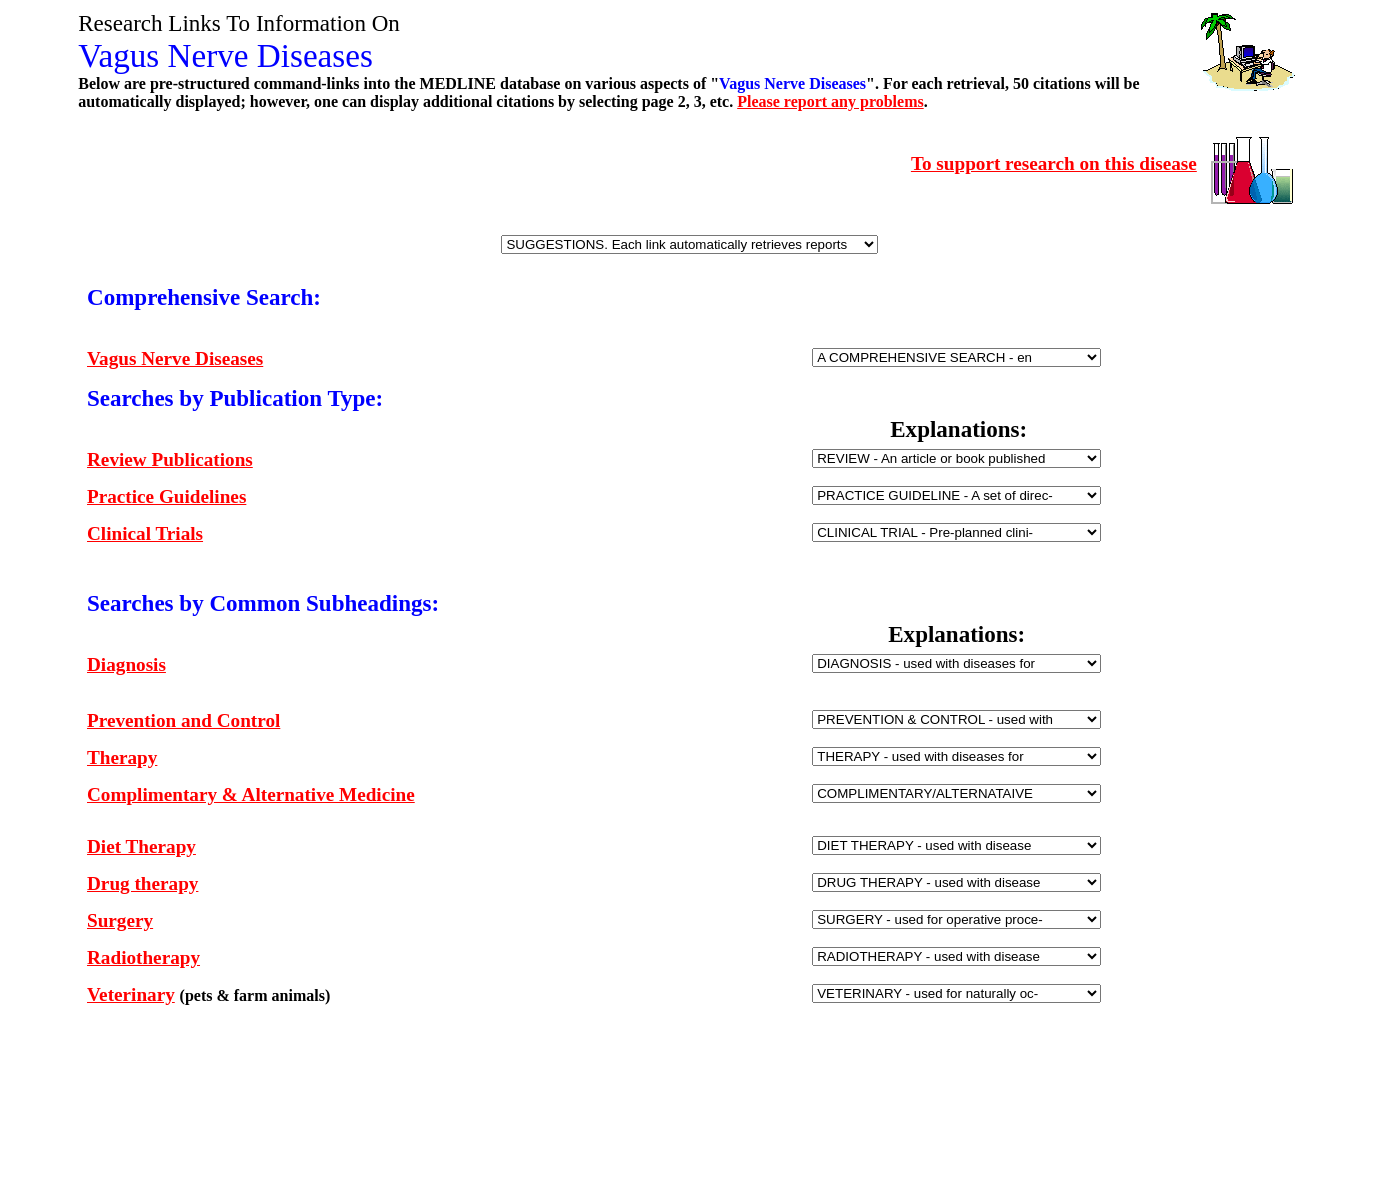 The image size is (1380, 1183). Describe the element at coordinates (120, 920) in the screenshot. I see `Surgery` at that location.